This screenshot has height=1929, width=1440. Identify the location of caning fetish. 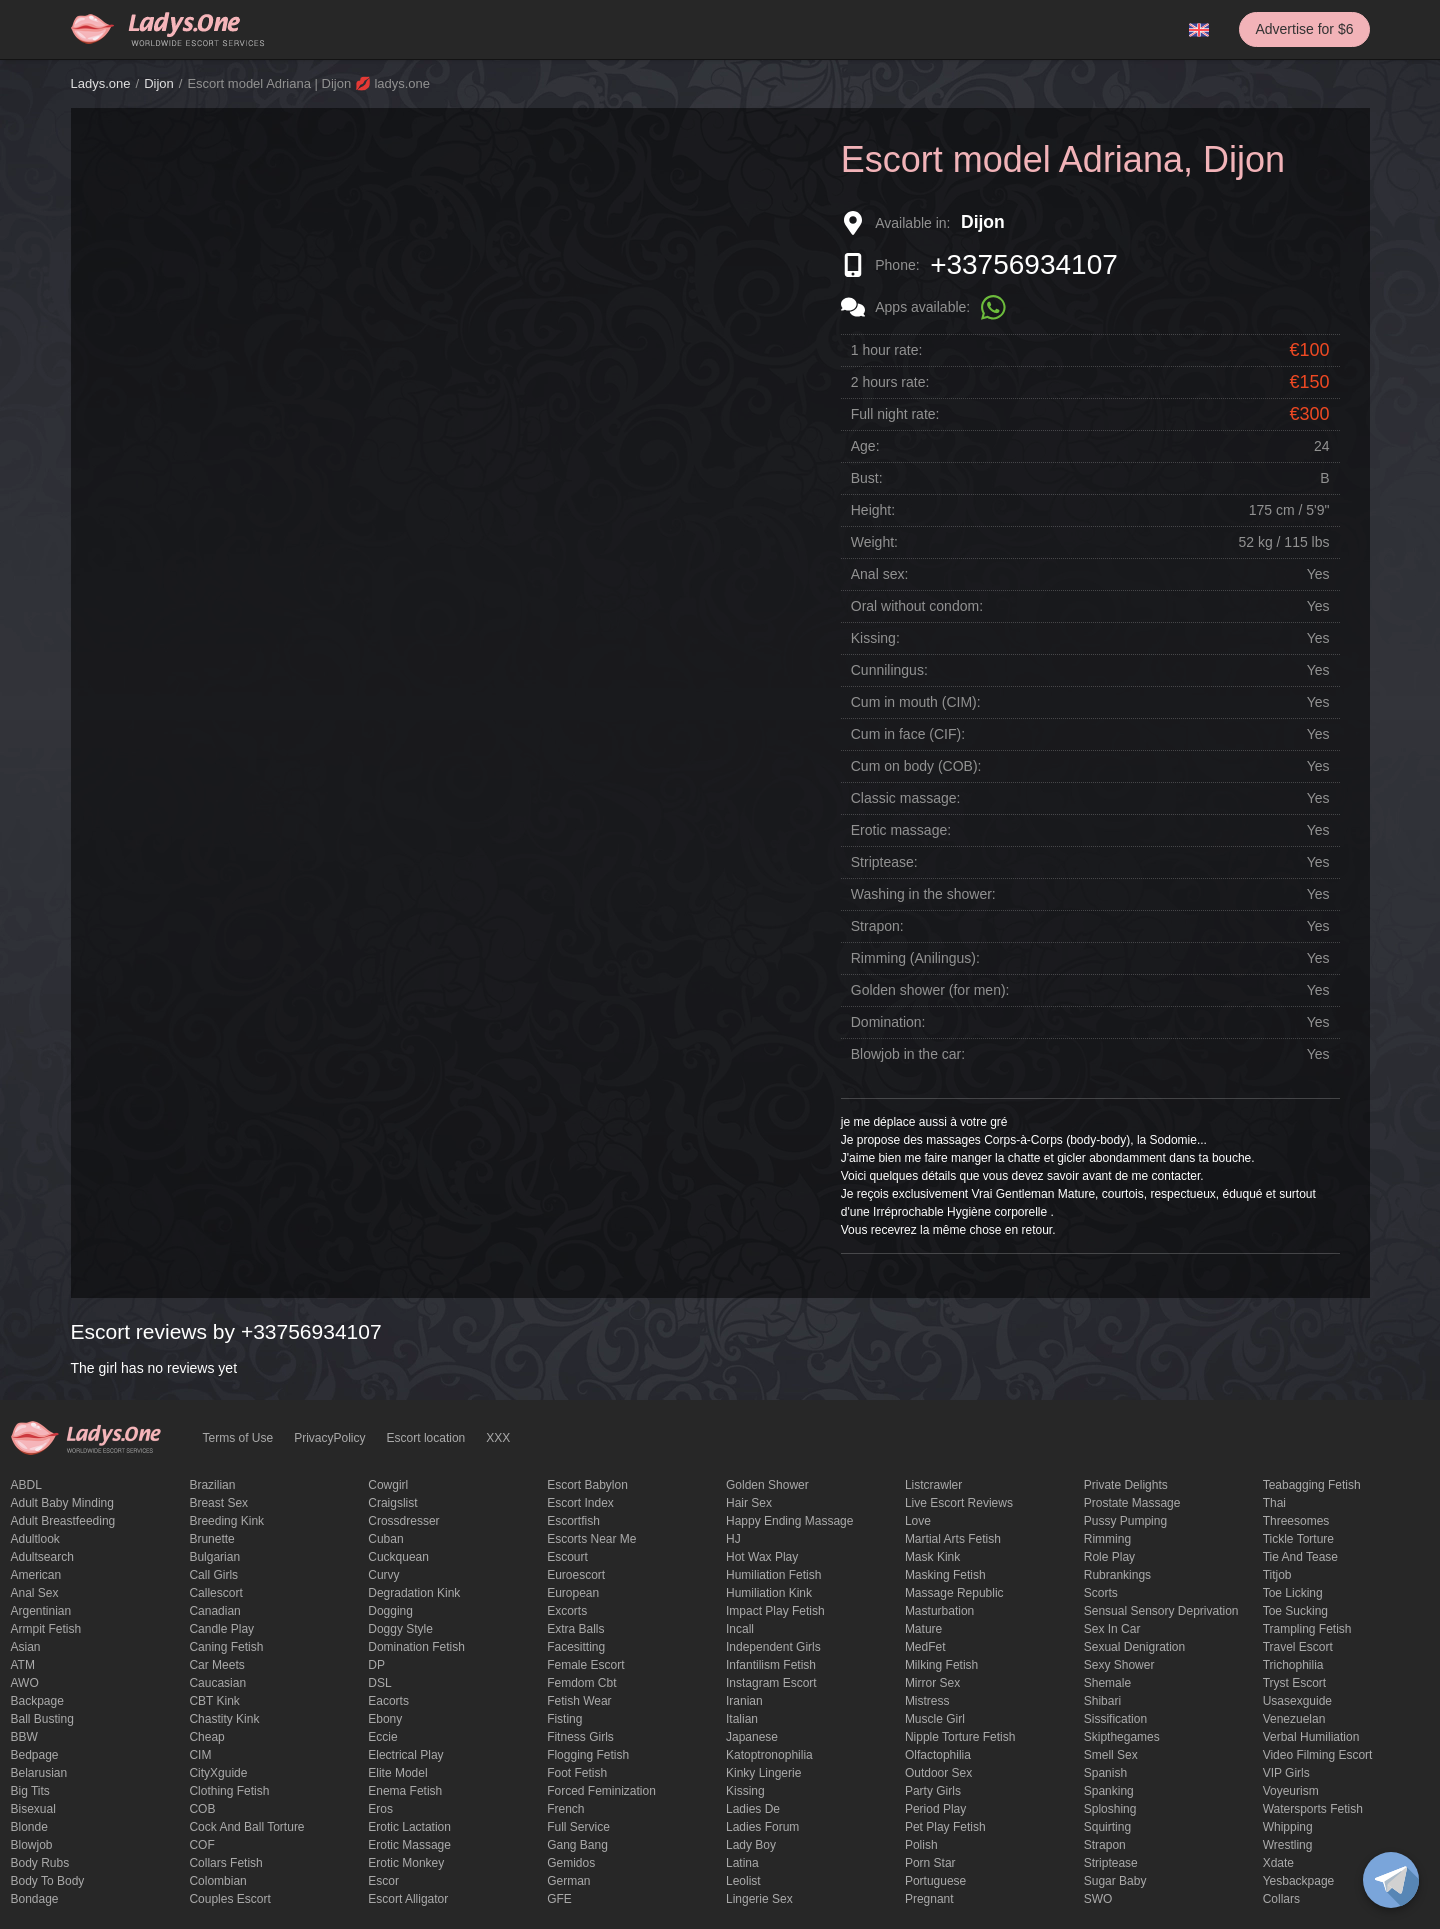
(226, 1647).